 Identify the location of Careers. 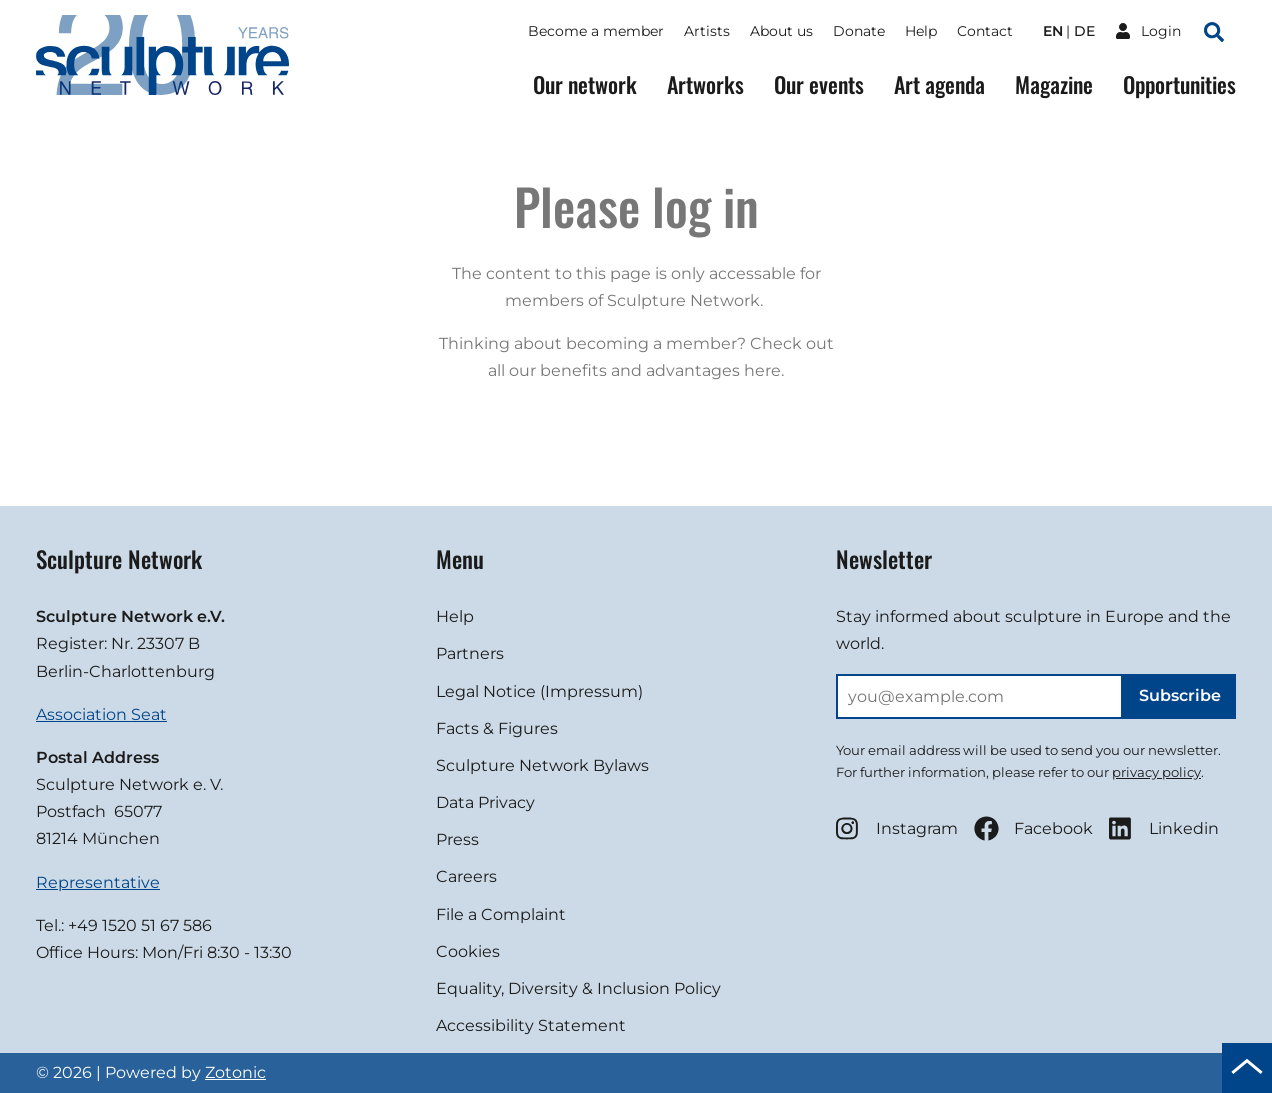
(466, 876).